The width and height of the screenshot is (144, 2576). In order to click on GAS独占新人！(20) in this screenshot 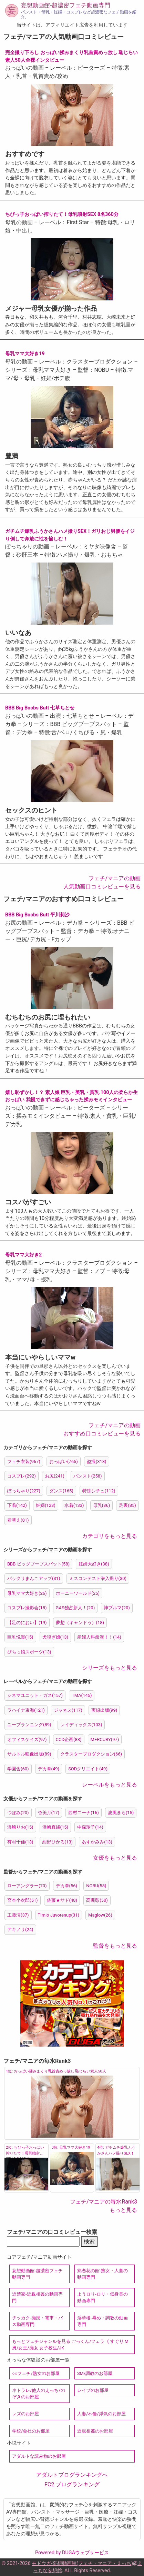, I will do `click(75, 1607)`.